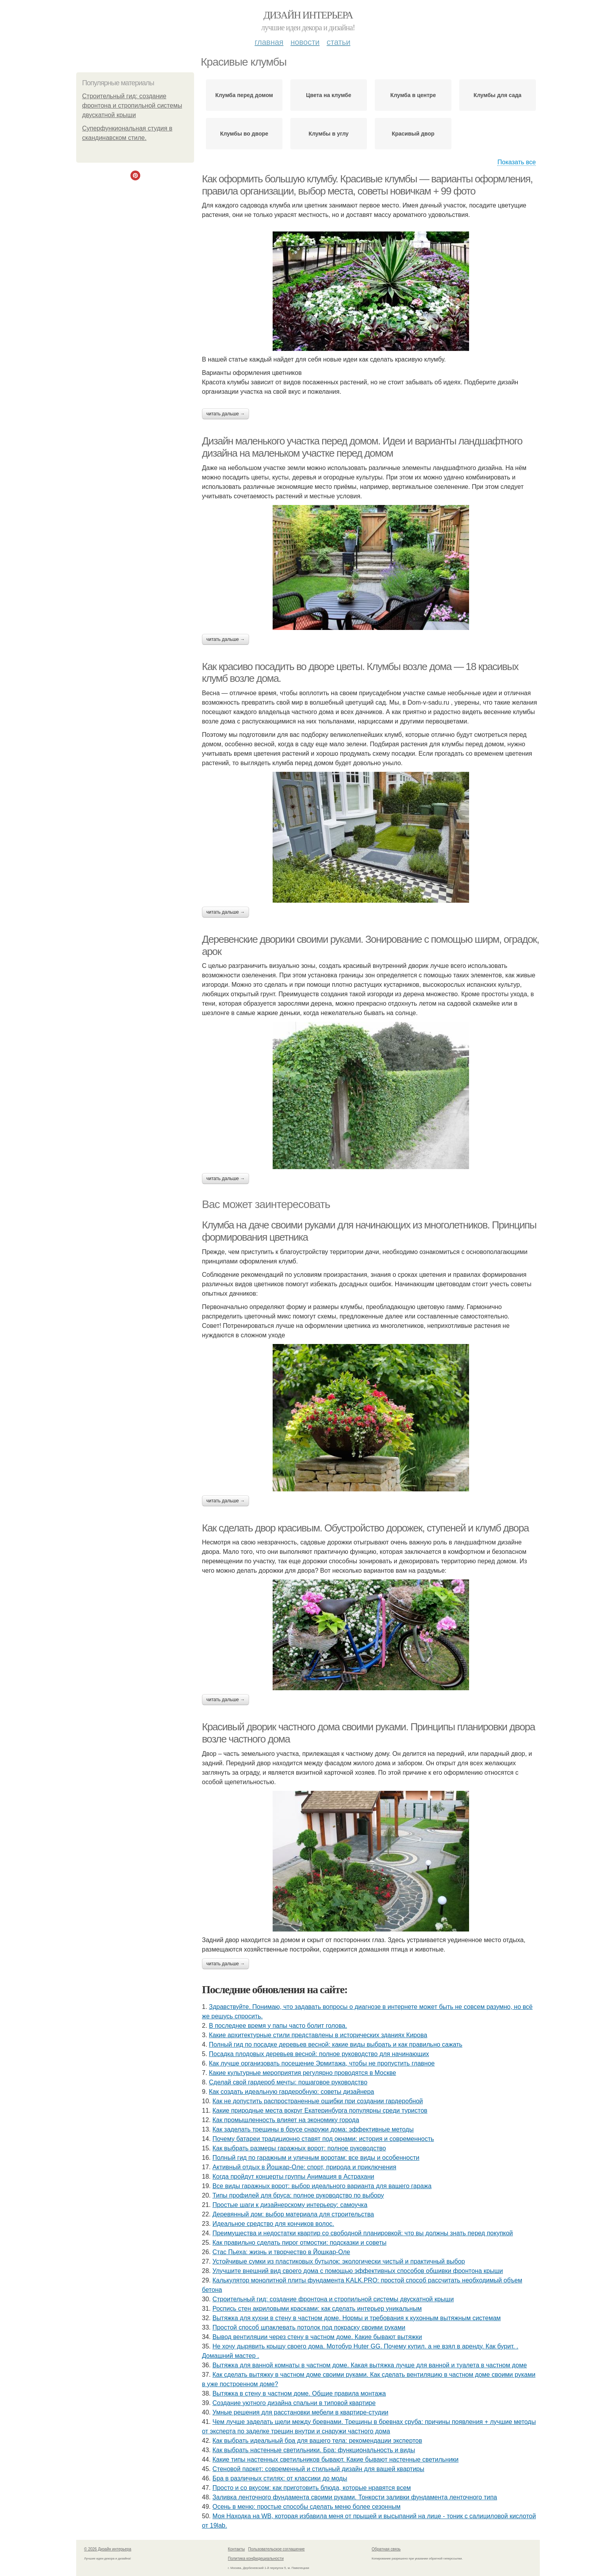 This screenshot has height=2576, width=616. I want to click on Улучшите внешний вид своего дома с помощью эффективных способов обшивки фронтона крыши, so click(358, 2271).